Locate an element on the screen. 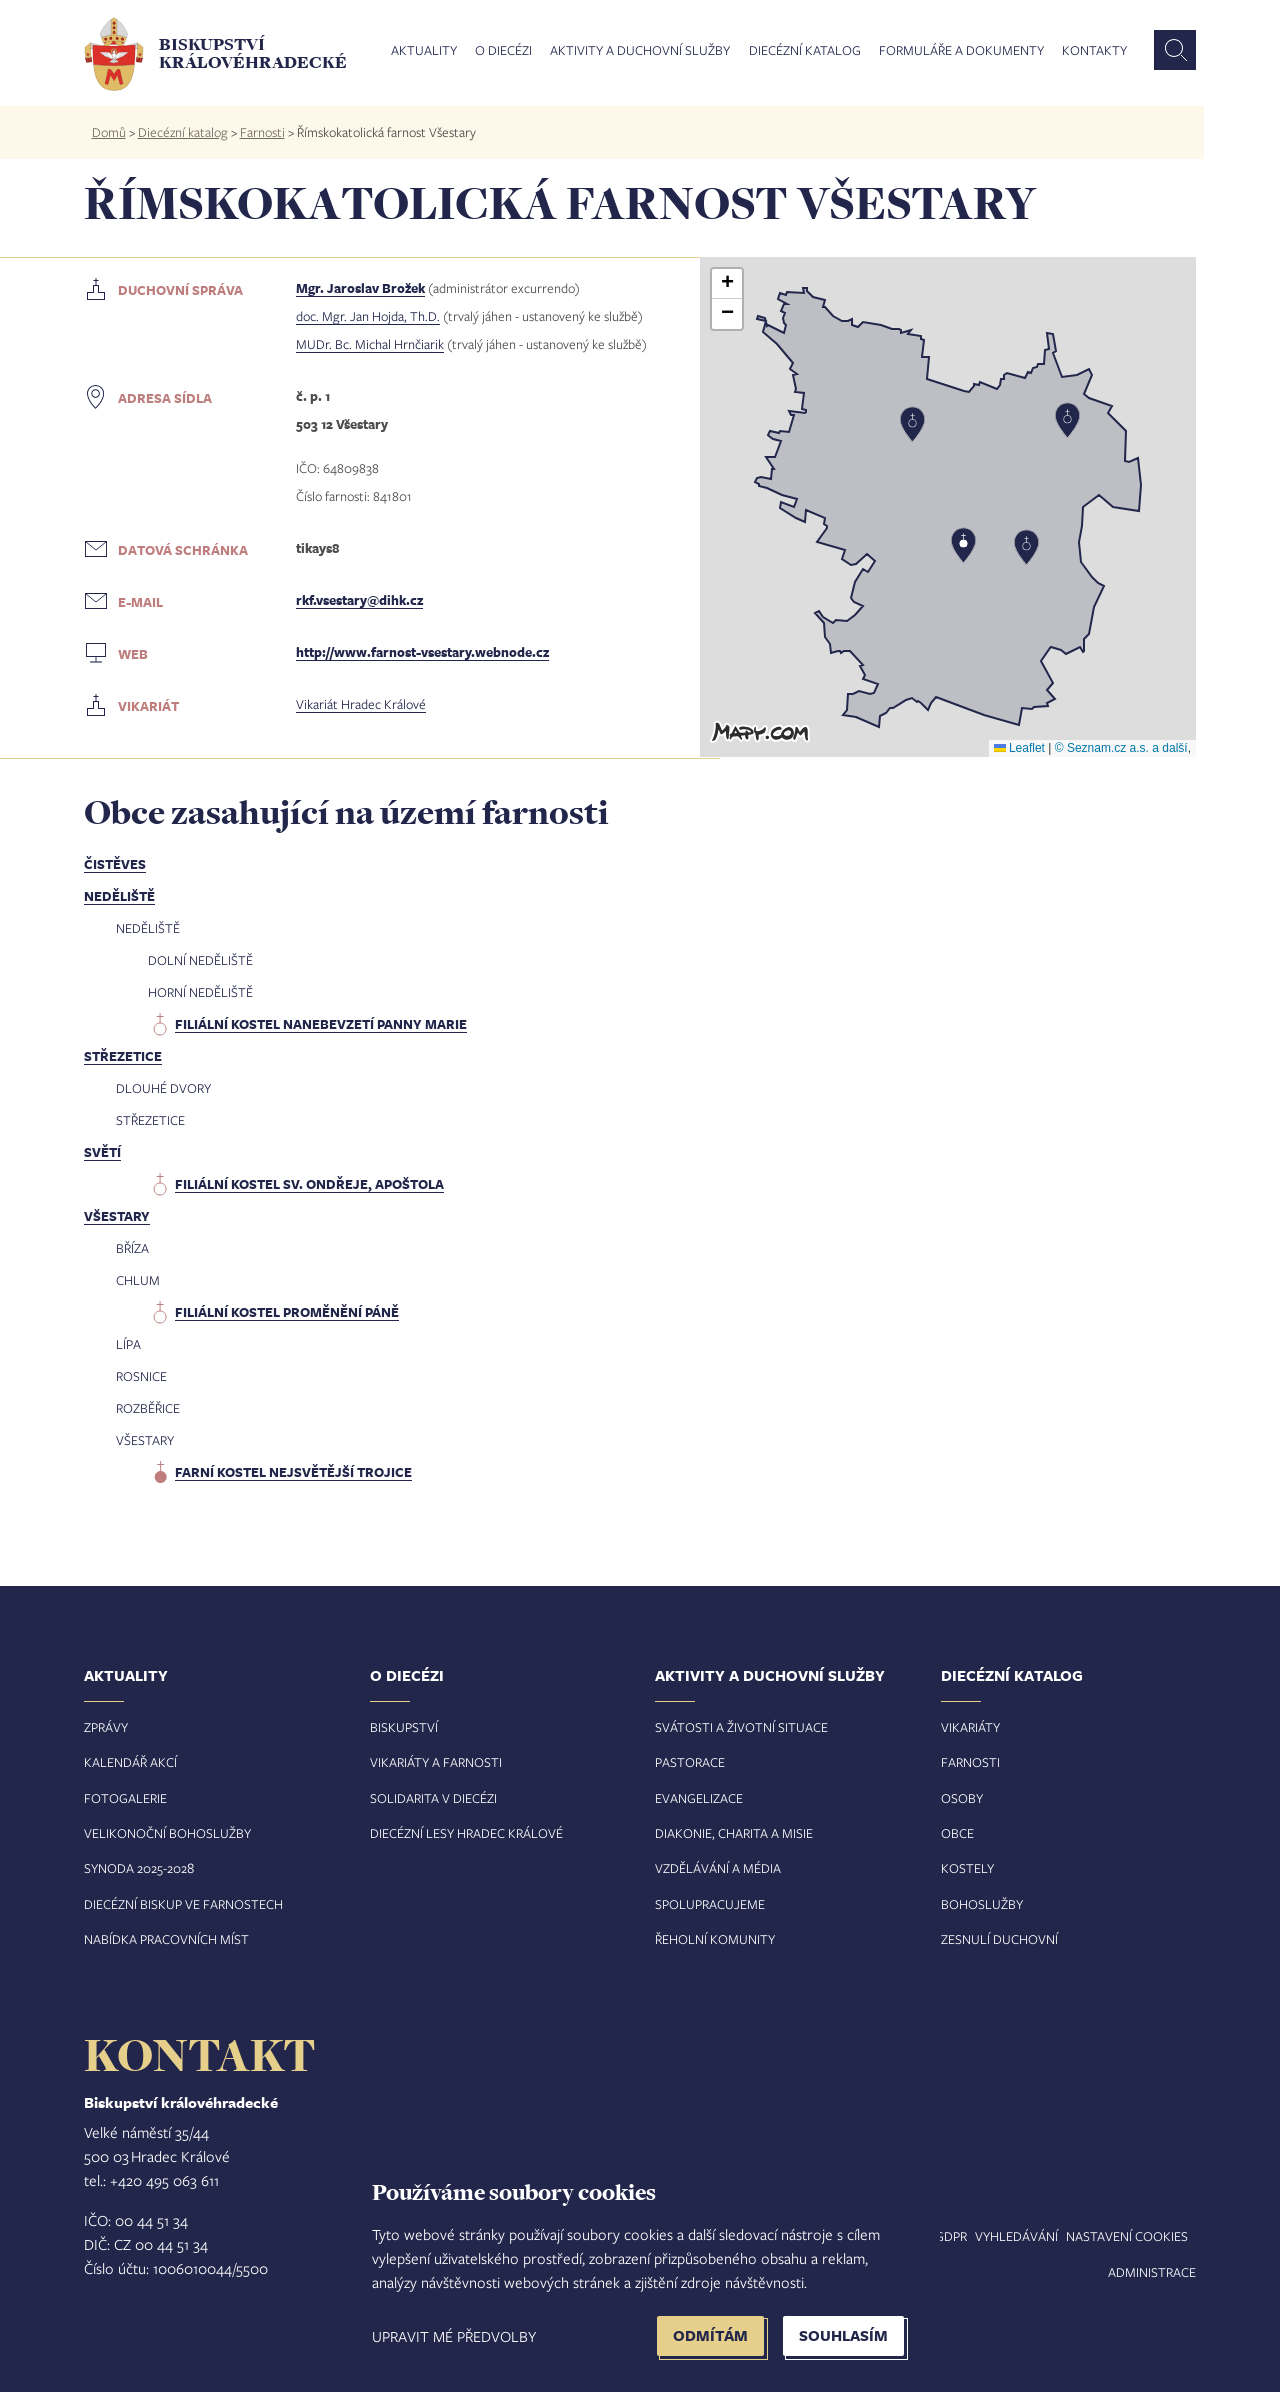 This screenshot has width=1280, height=2392. Formuláře a dokumenty is located at coordinates (961, 51).